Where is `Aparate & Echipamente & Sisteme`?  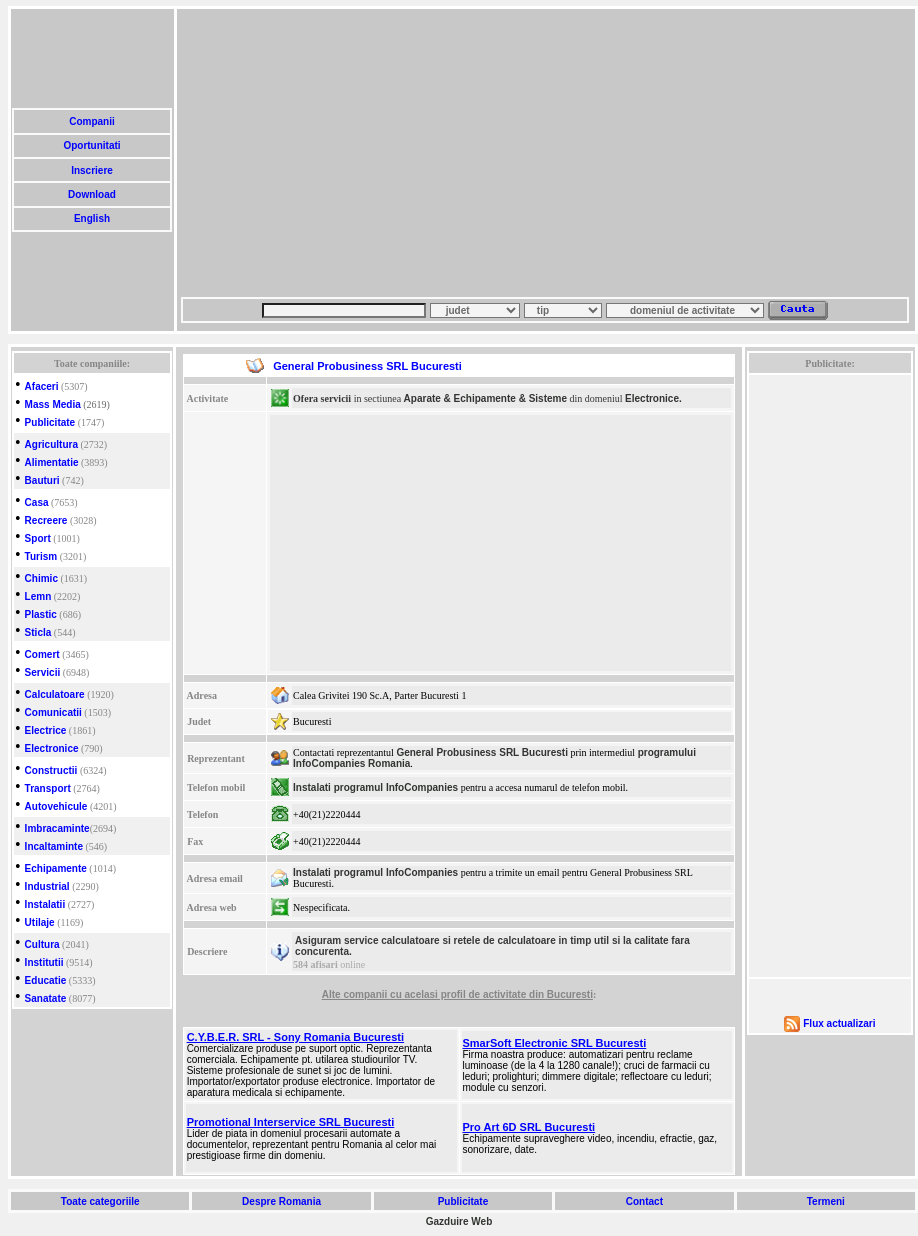
Aparate & Echipamente & Sisteme is located at coordinates (485, 398).